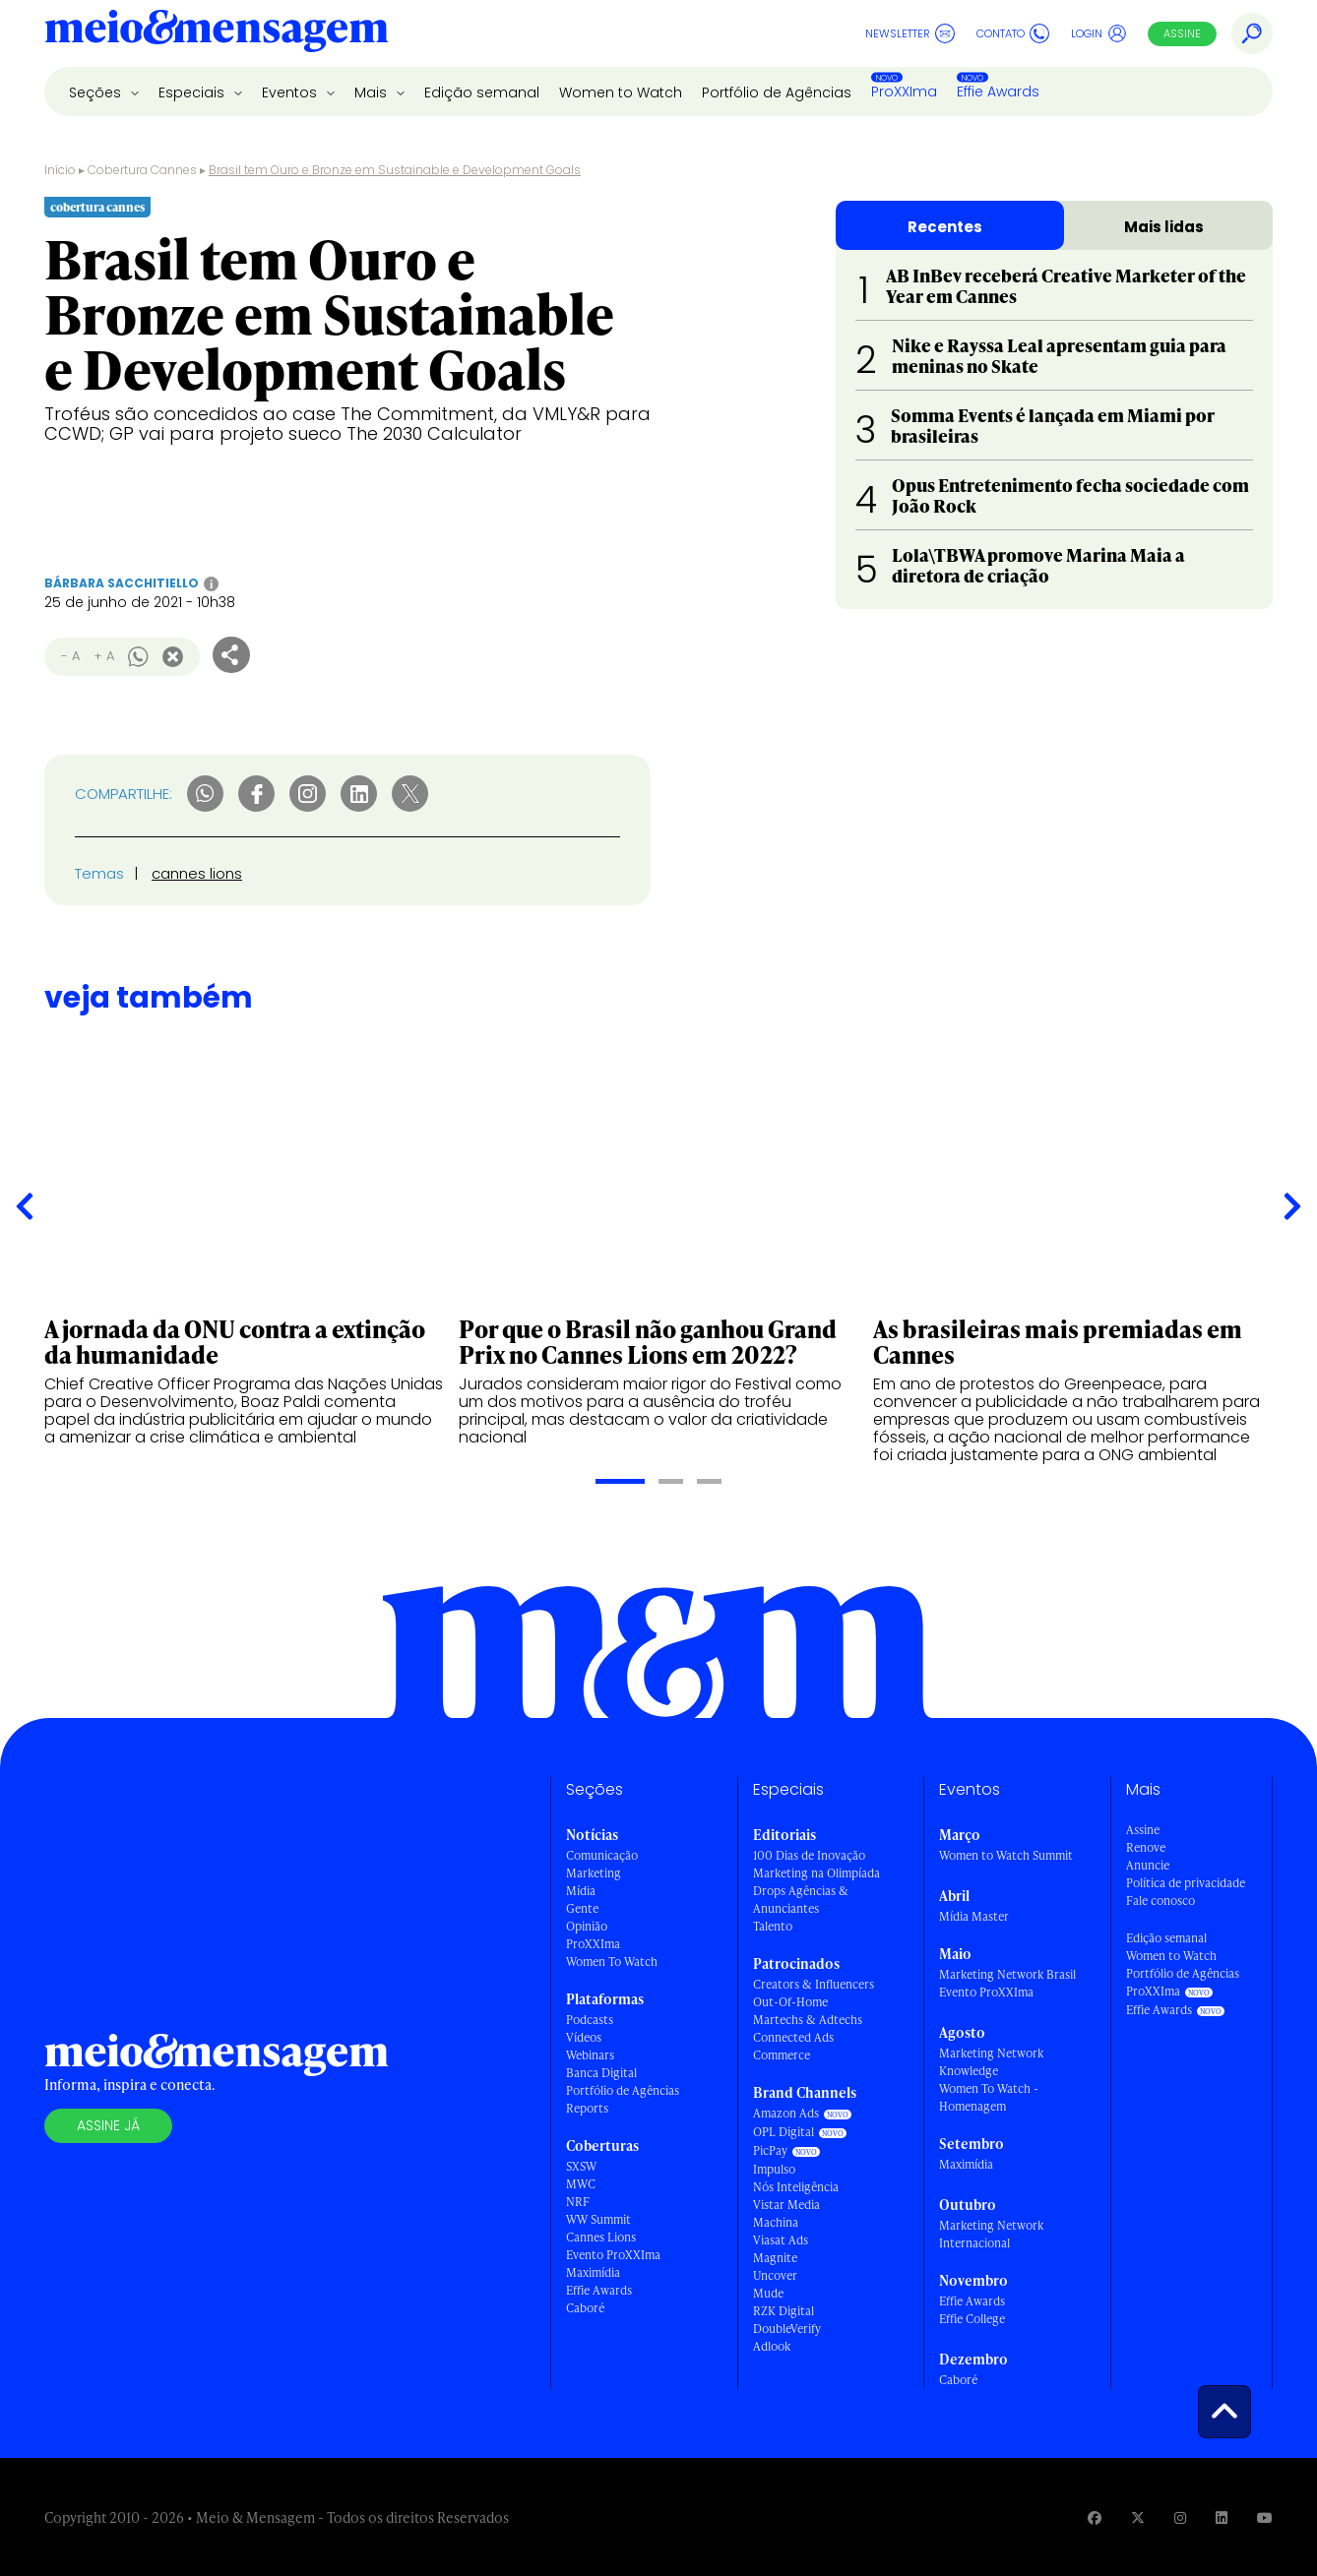  Describe the element at coordinates (787, 2328) in the screenshot. I see `DoubleVerify` at that location.